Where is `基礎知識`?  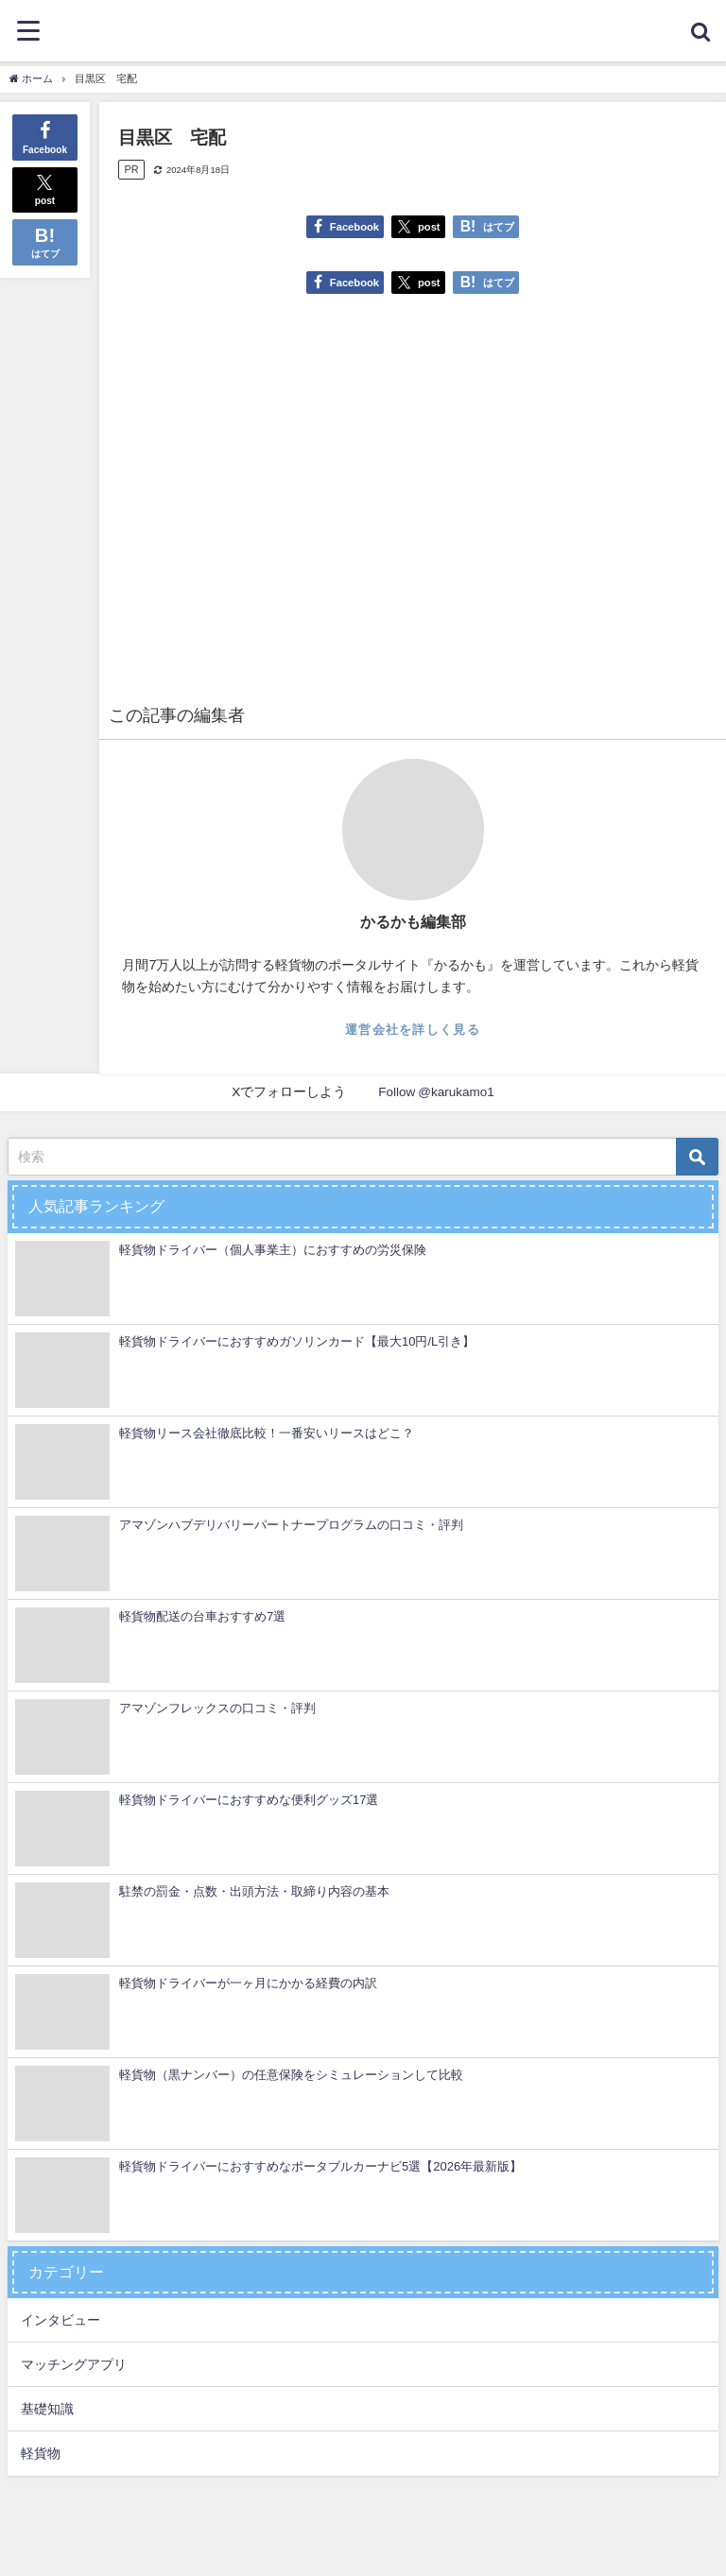
基礎知識 is located at coordinates (47, 2408).